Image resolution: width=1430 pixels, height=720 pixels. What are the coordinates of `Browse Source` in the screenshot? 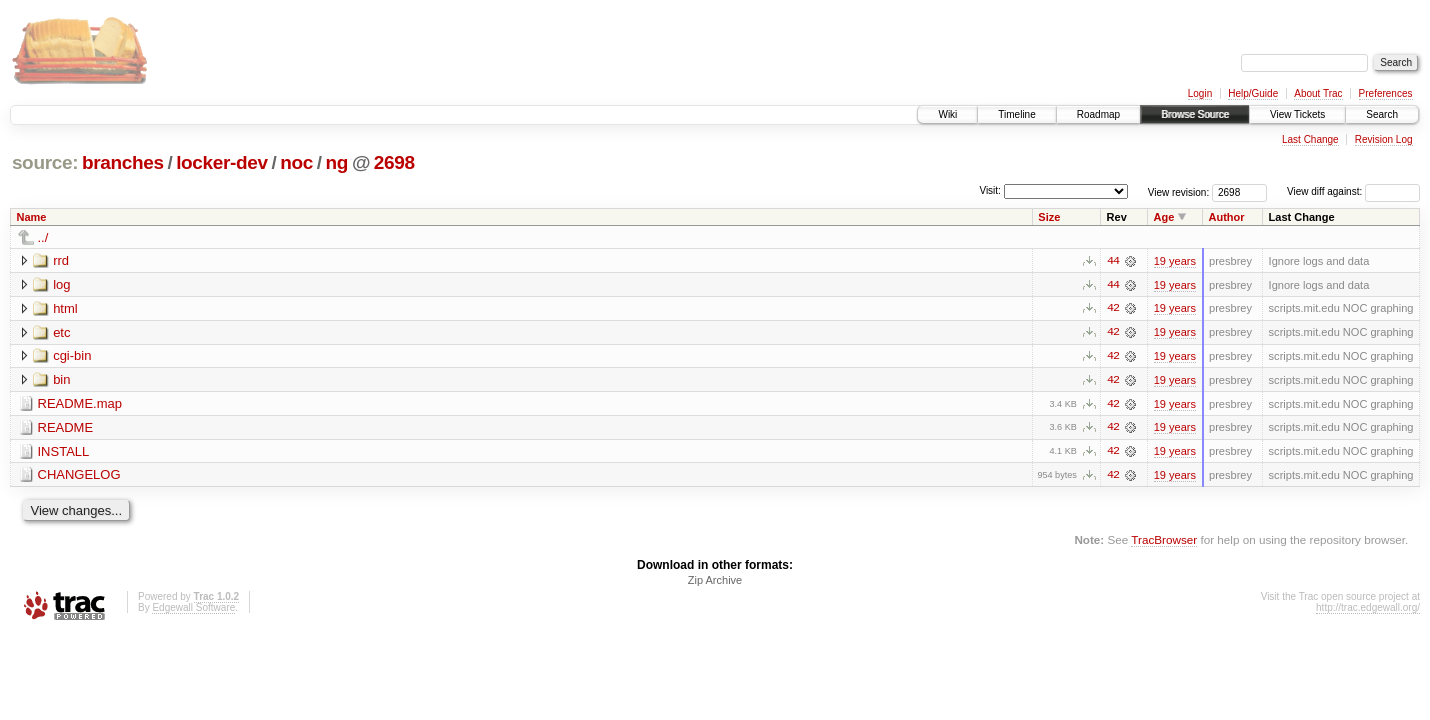 It's located at (1195, 114).